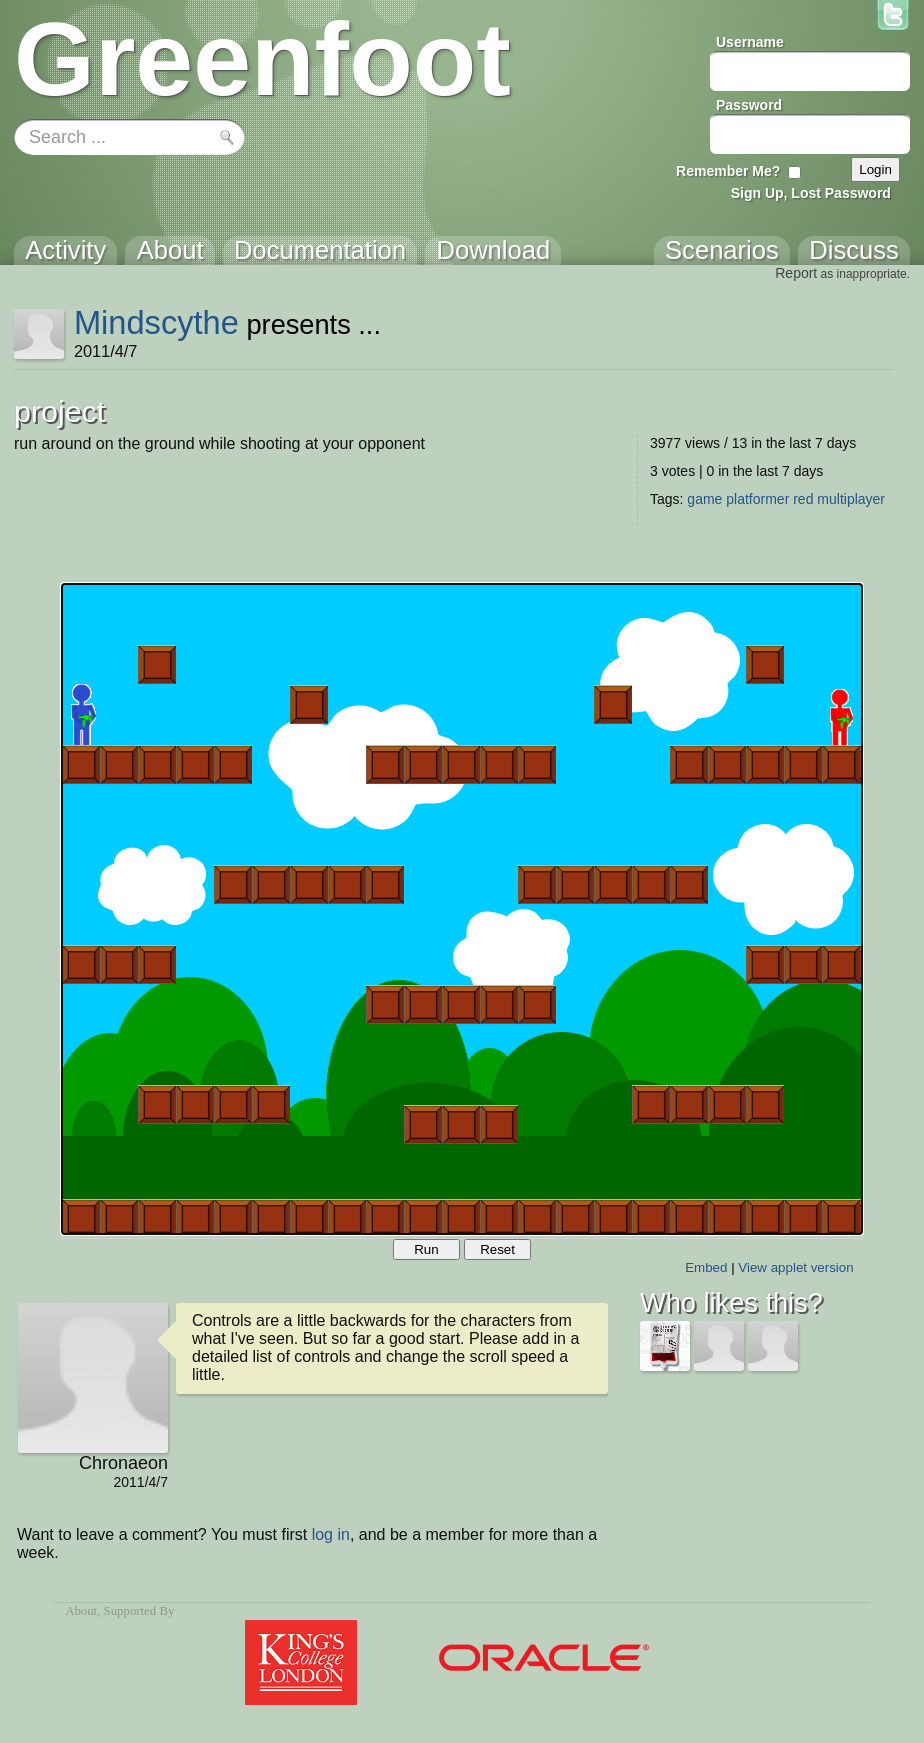 Image resolution: width=924 pixels, height=1743 pixels. I want to click on Remember Me?, so click(728, 171).